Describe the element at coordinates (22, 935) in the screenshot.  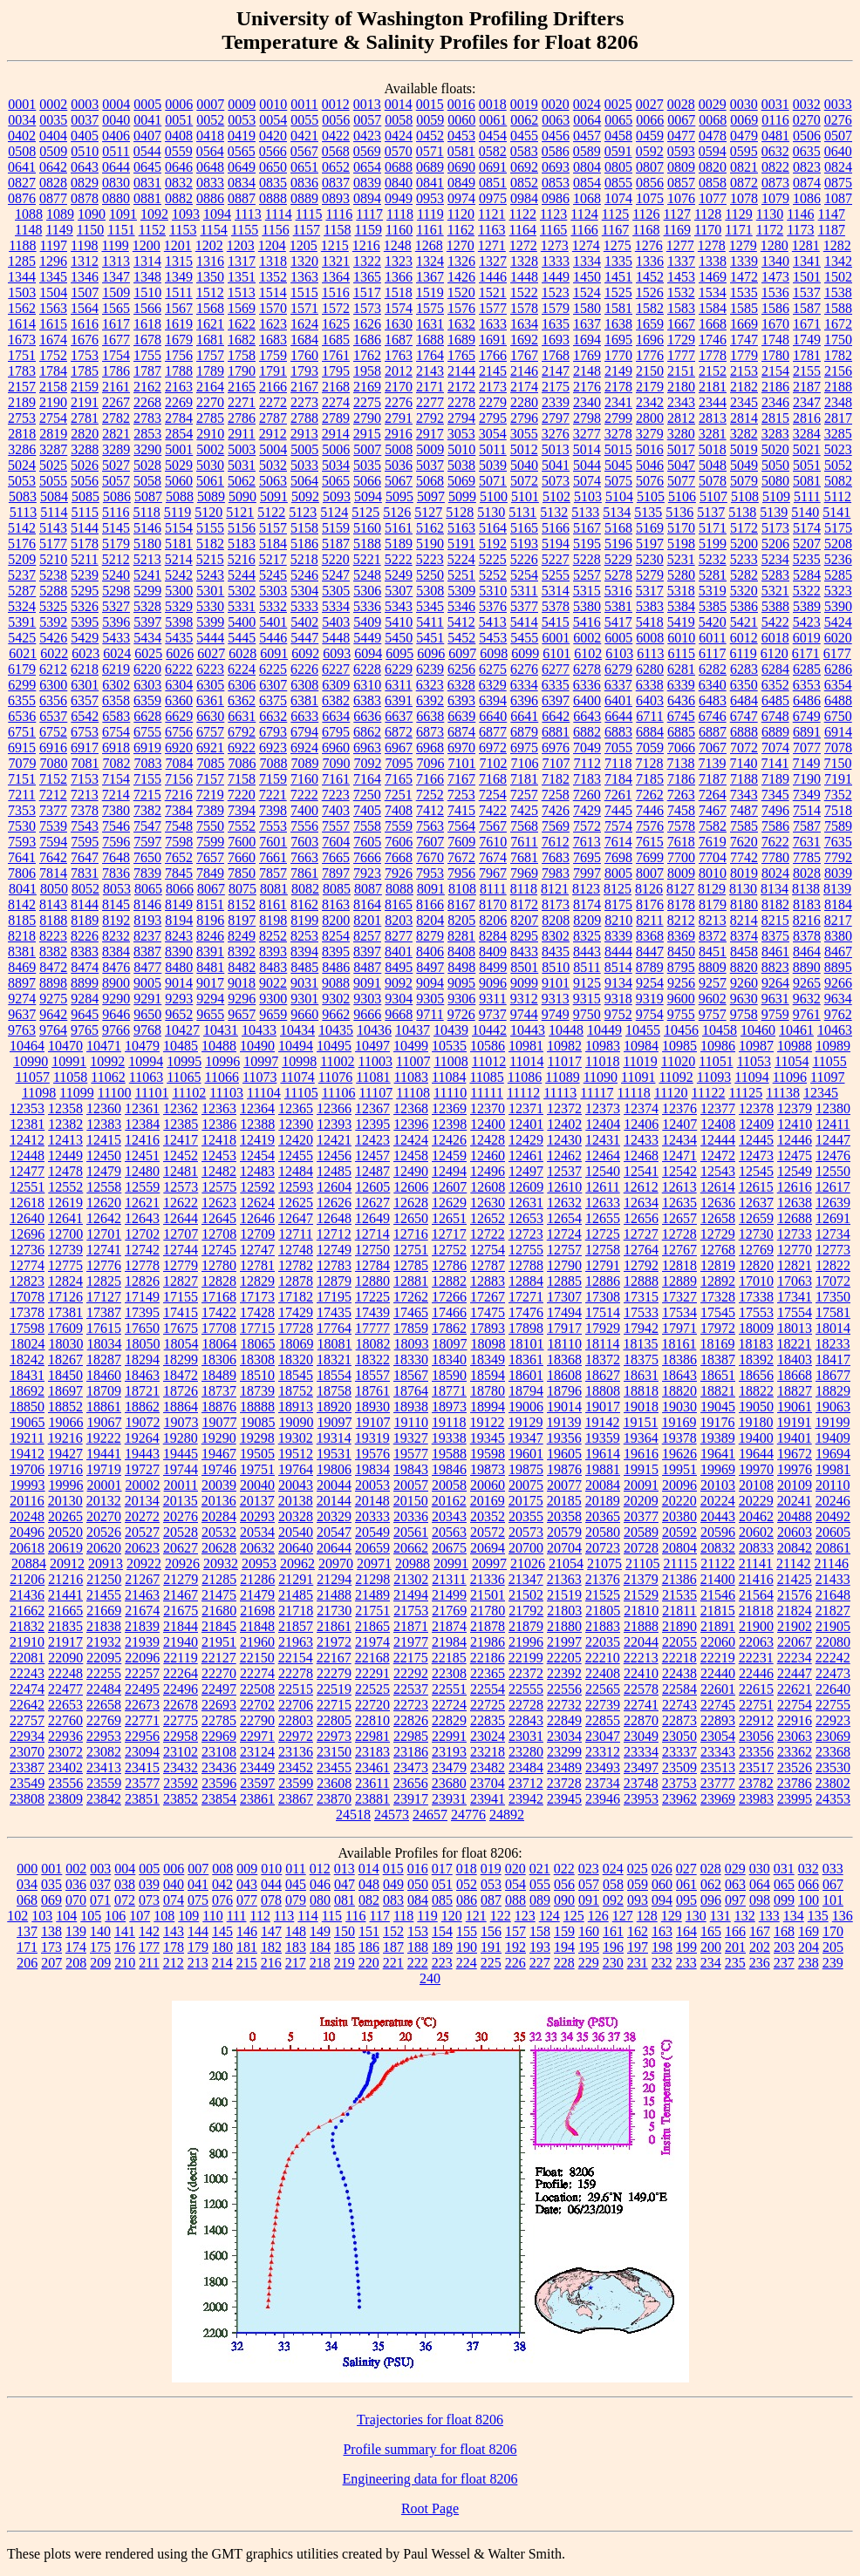
I see `8218` at that location.